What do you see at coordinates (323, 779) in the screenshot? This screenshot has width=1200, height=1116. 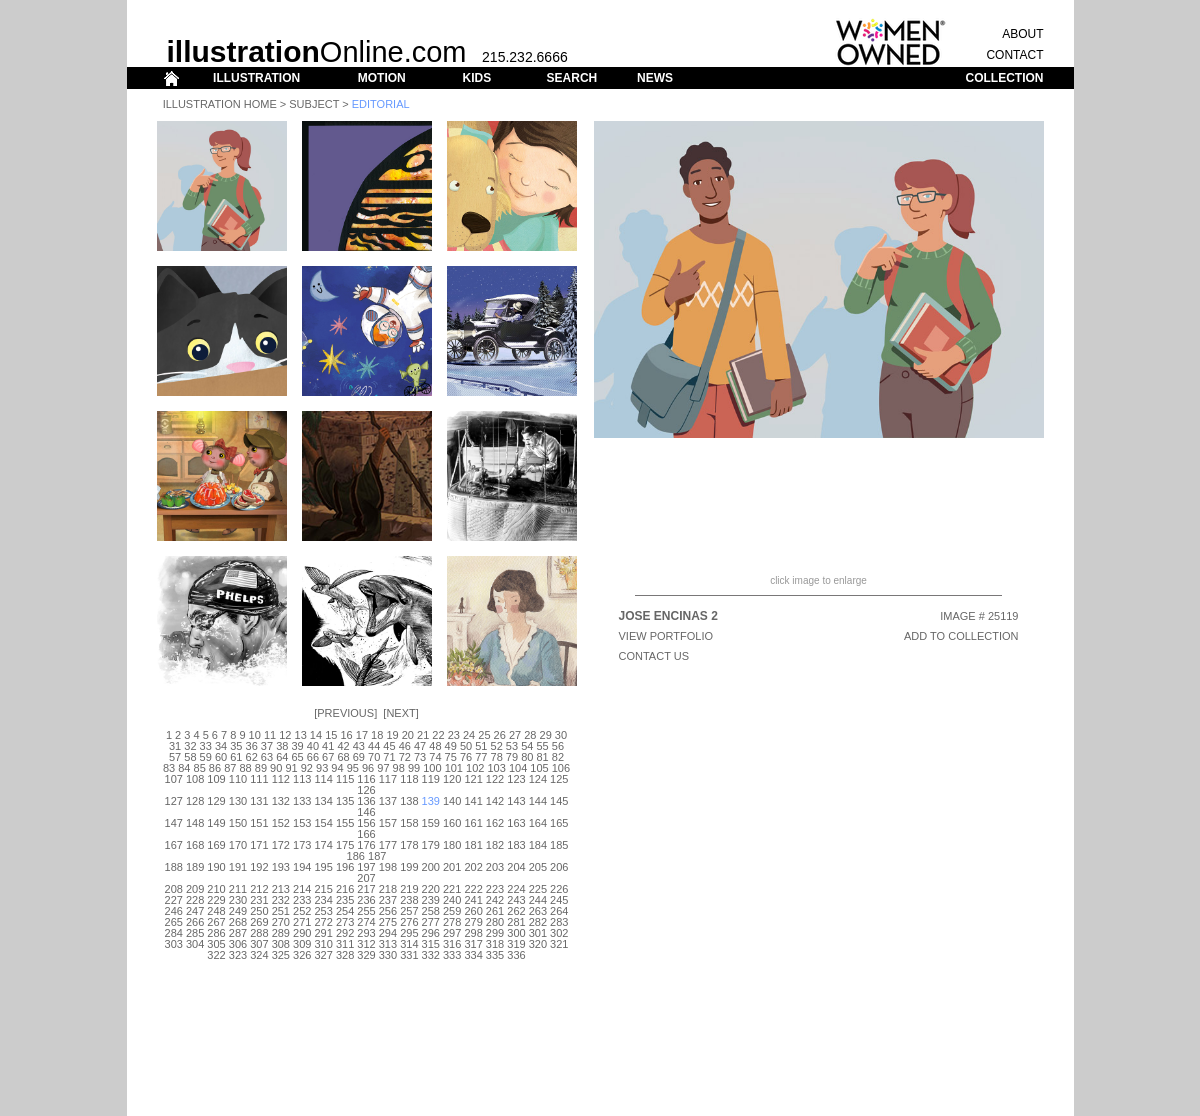 I see `114` at bounding box center [323, 779].